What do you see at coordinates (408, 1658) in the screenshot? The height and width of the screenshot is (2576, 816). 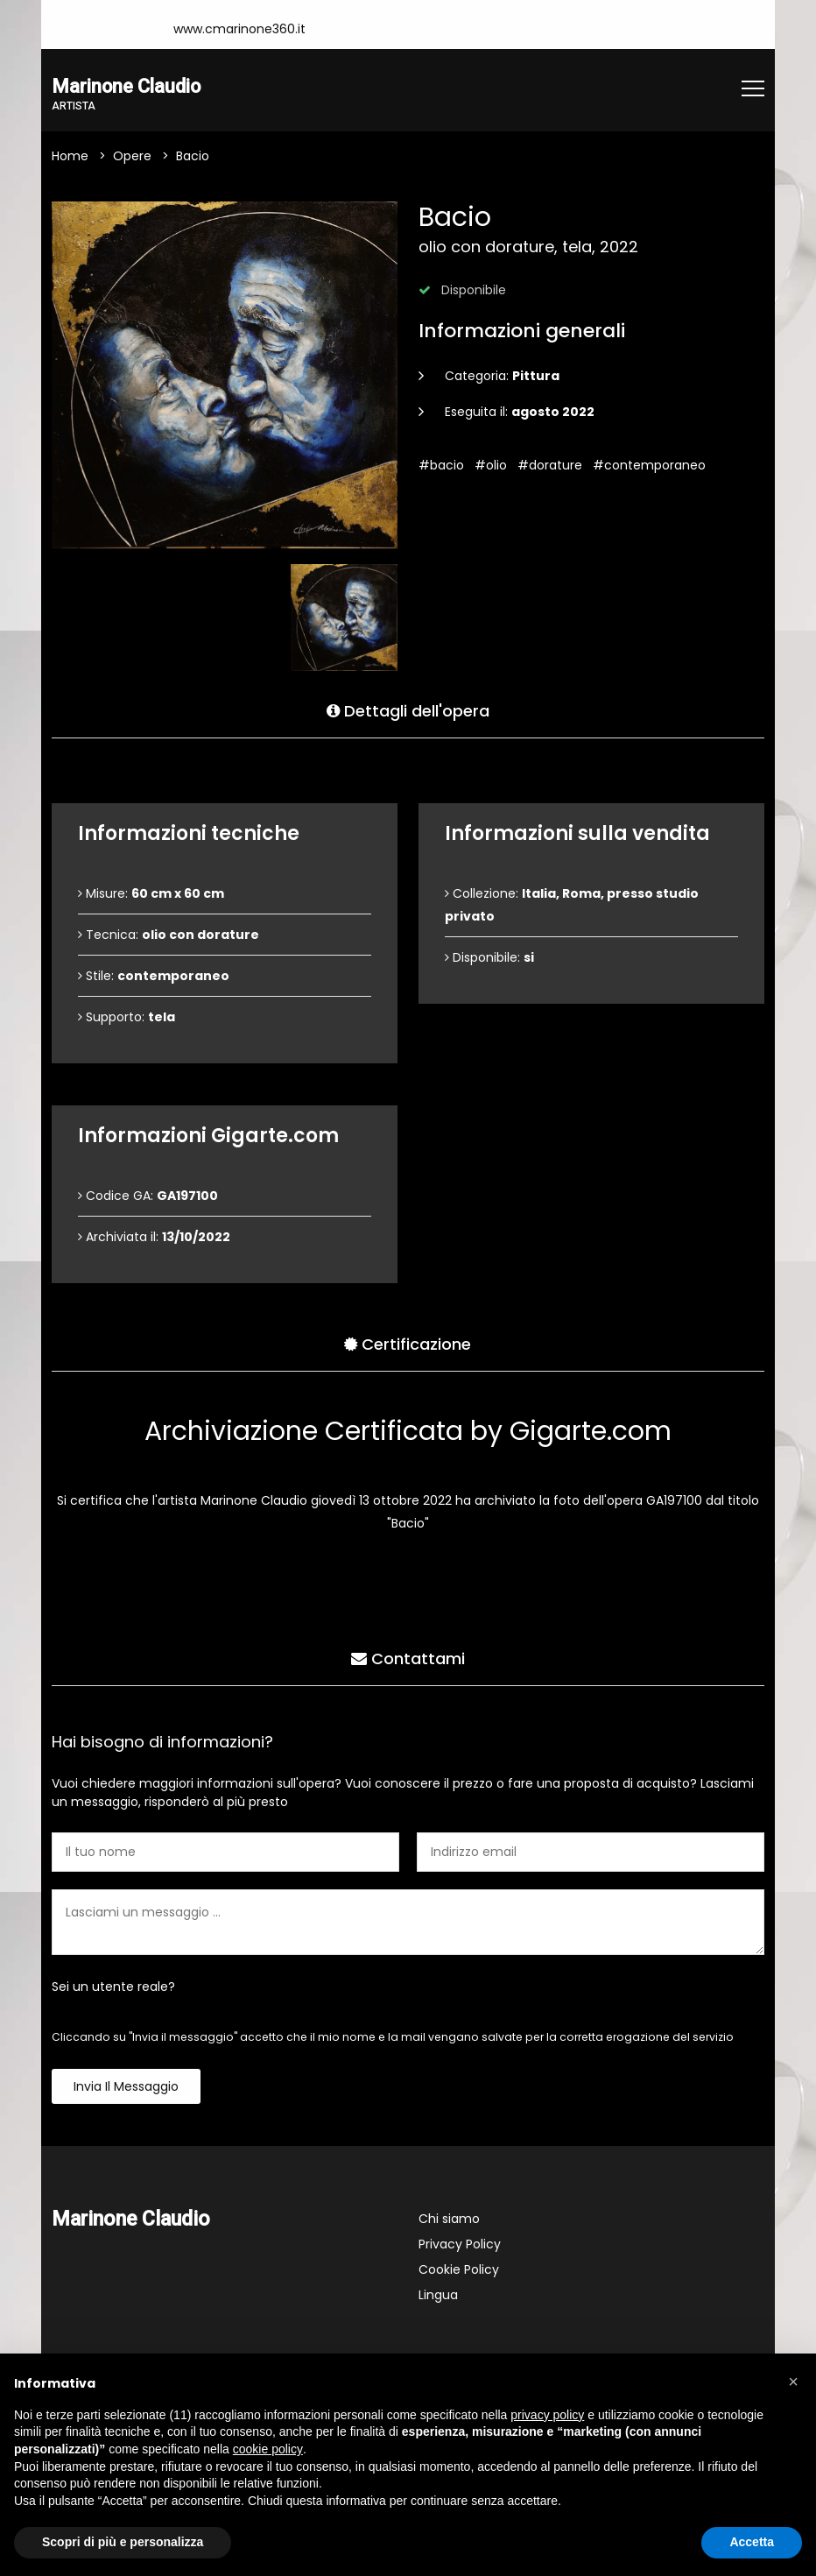 I see `Contattami [tab]` at bounding box center [408, 1658].